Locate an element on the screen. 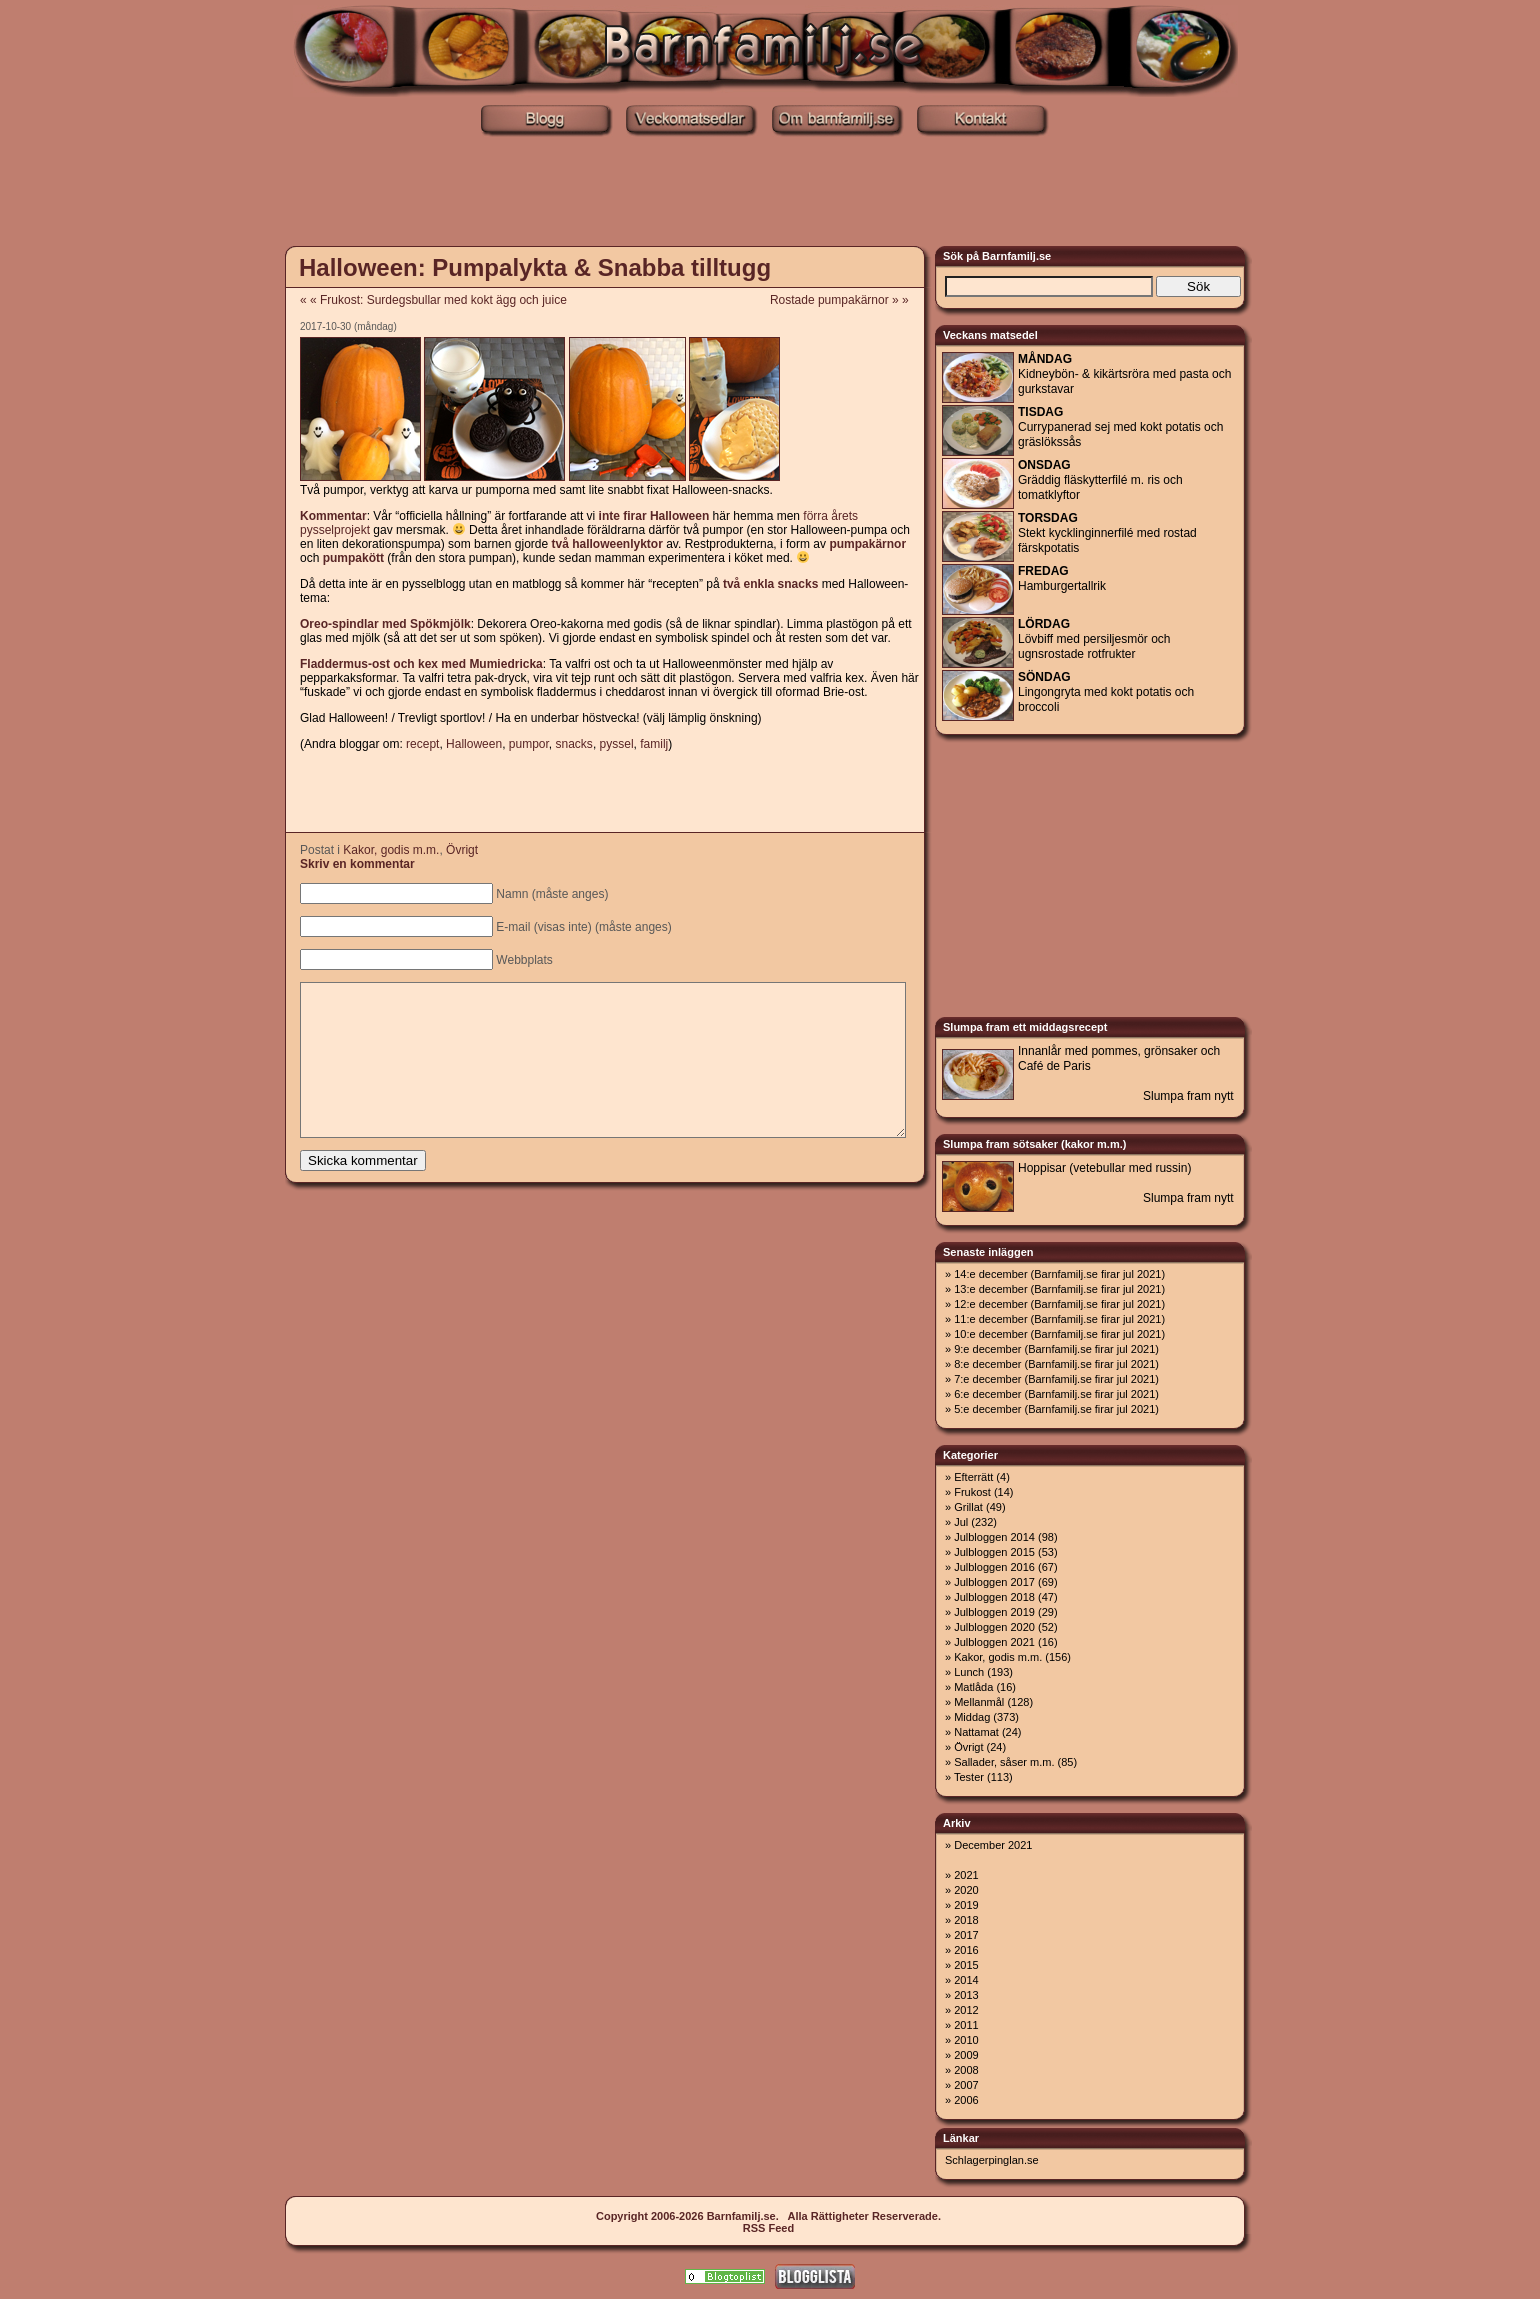  Kakor, godis m.m. is located at coordinates (391, 850).